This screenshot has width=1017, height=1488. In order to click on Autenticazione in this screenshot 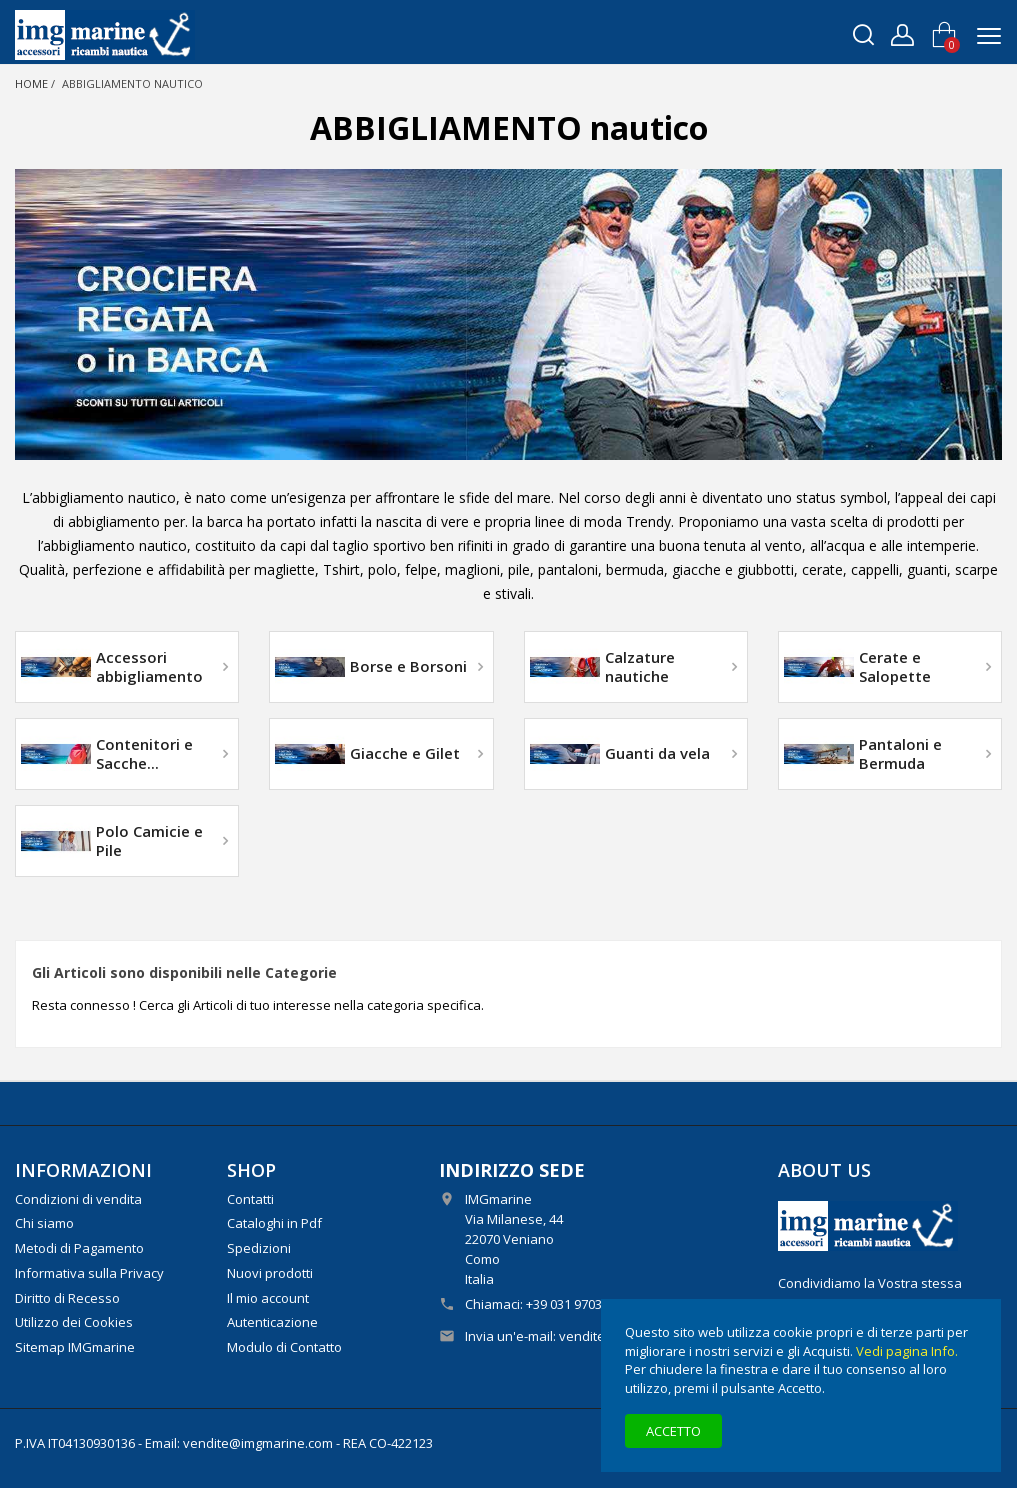, I will do `click(272, 1322)`.